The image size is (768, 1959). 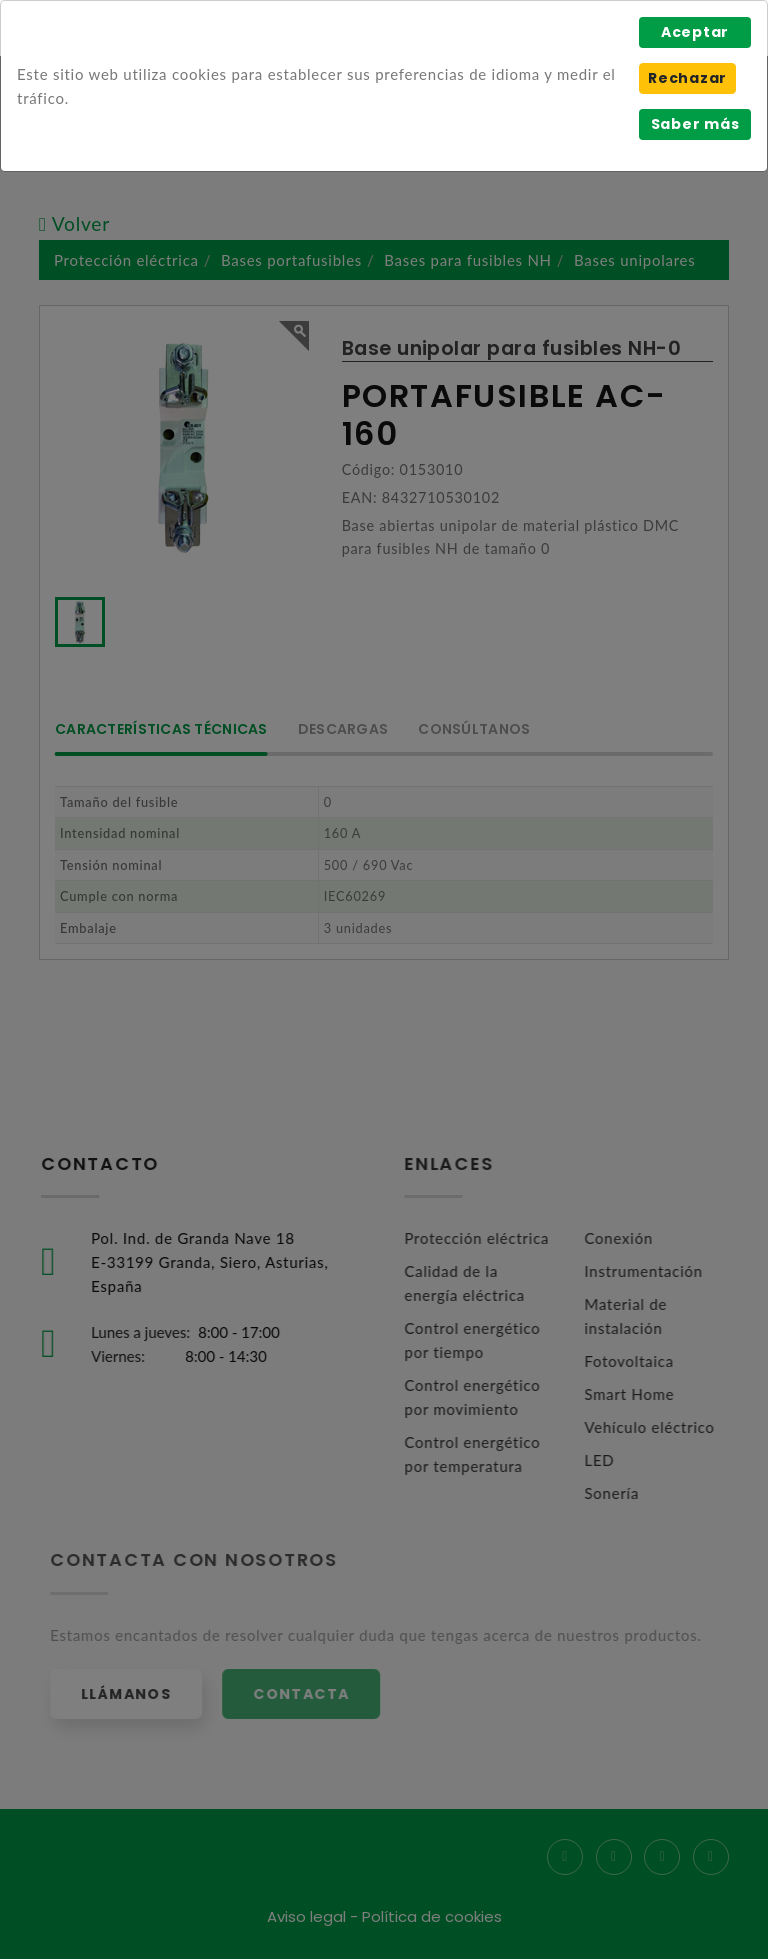 I want to click on Rechazar, so click(x=687, y=78).